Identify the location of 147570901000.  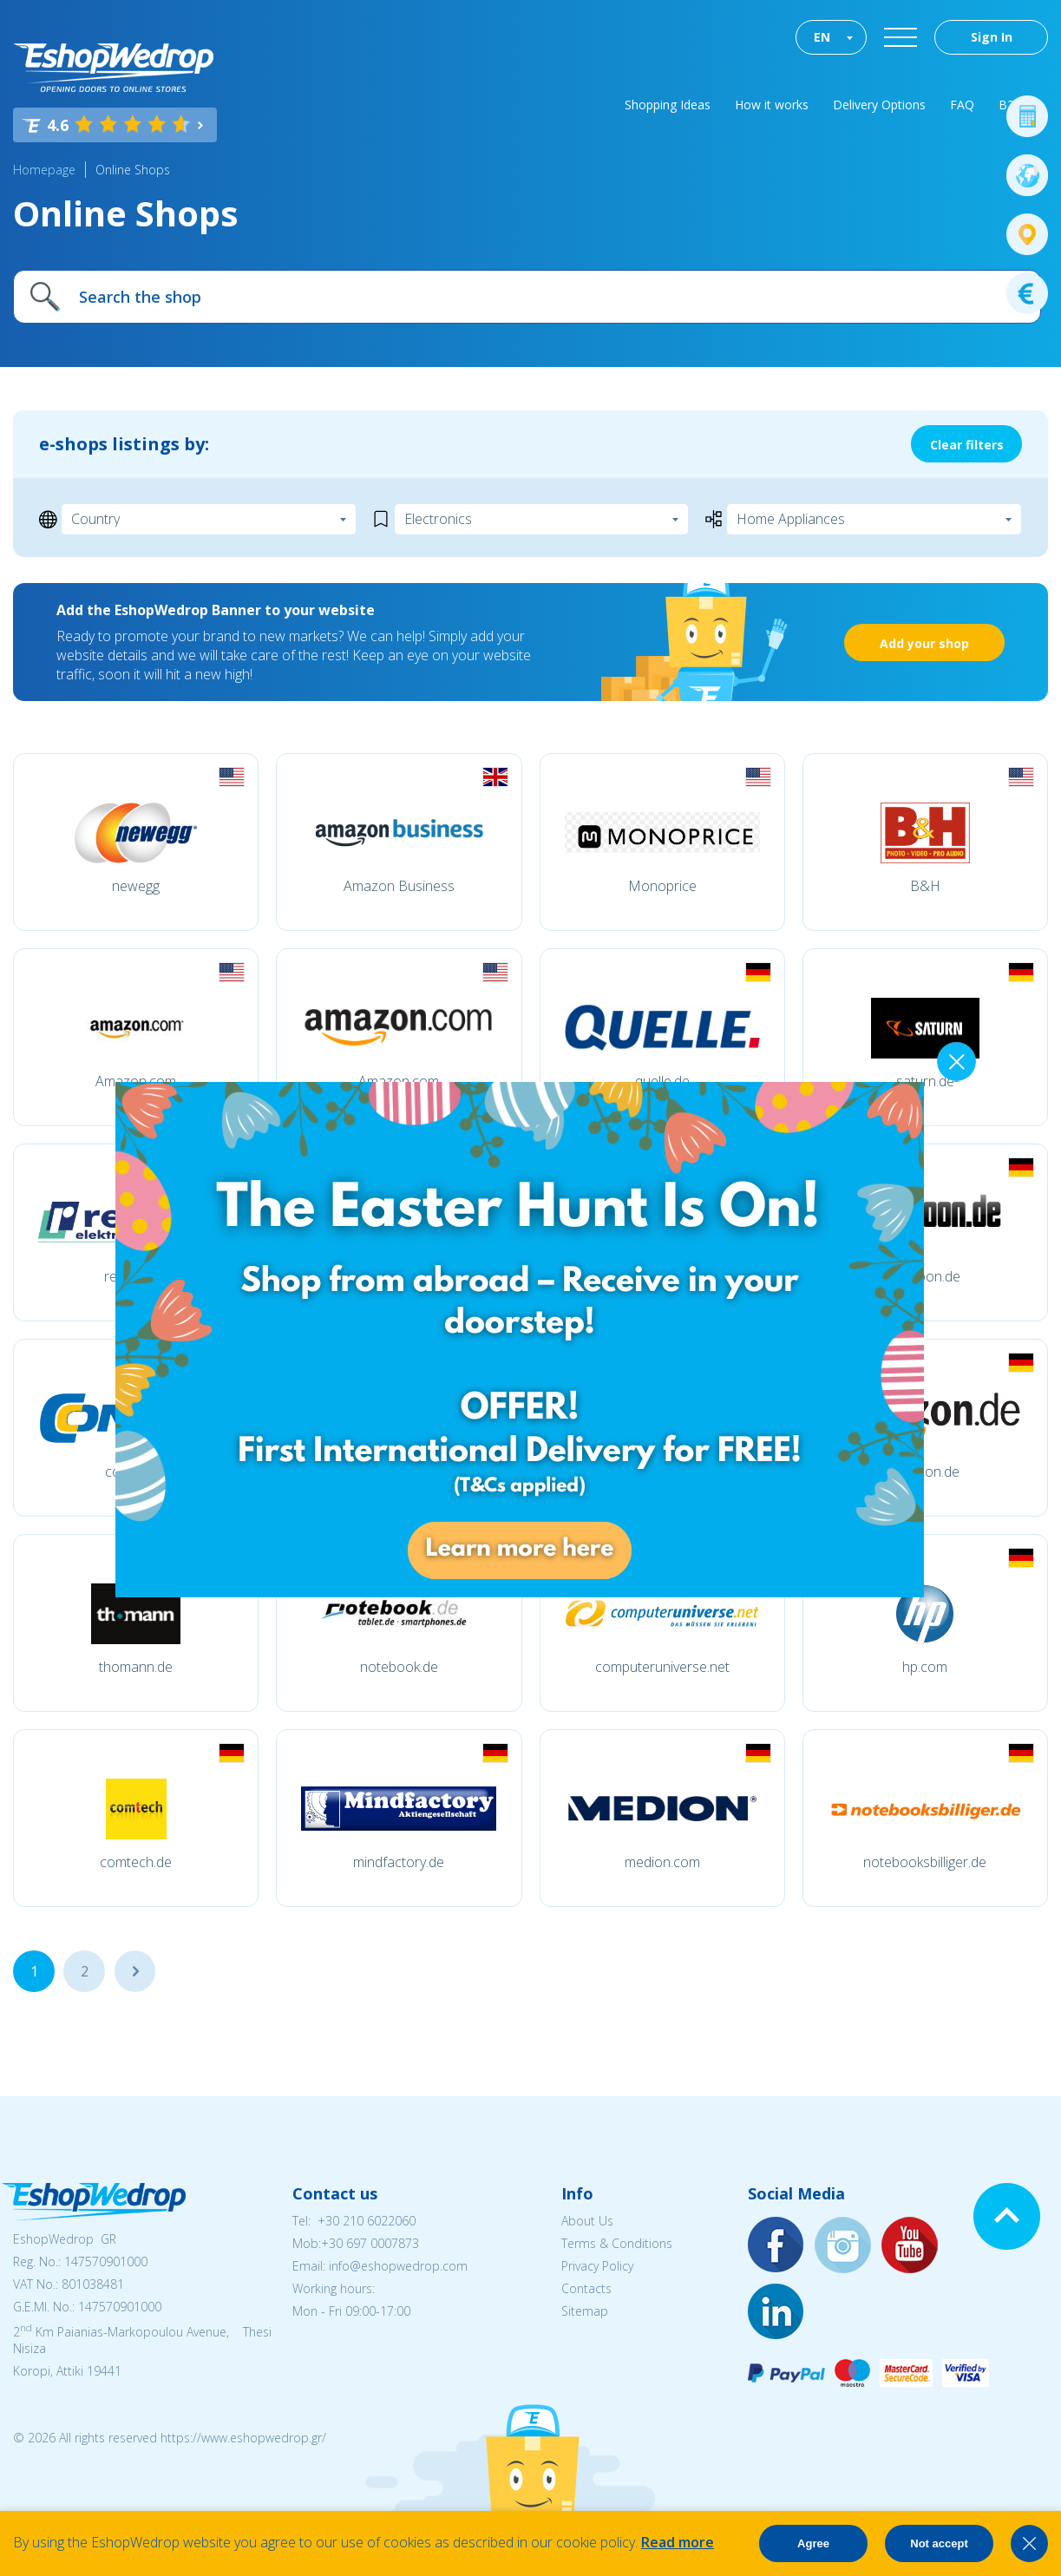
(105, 2261).